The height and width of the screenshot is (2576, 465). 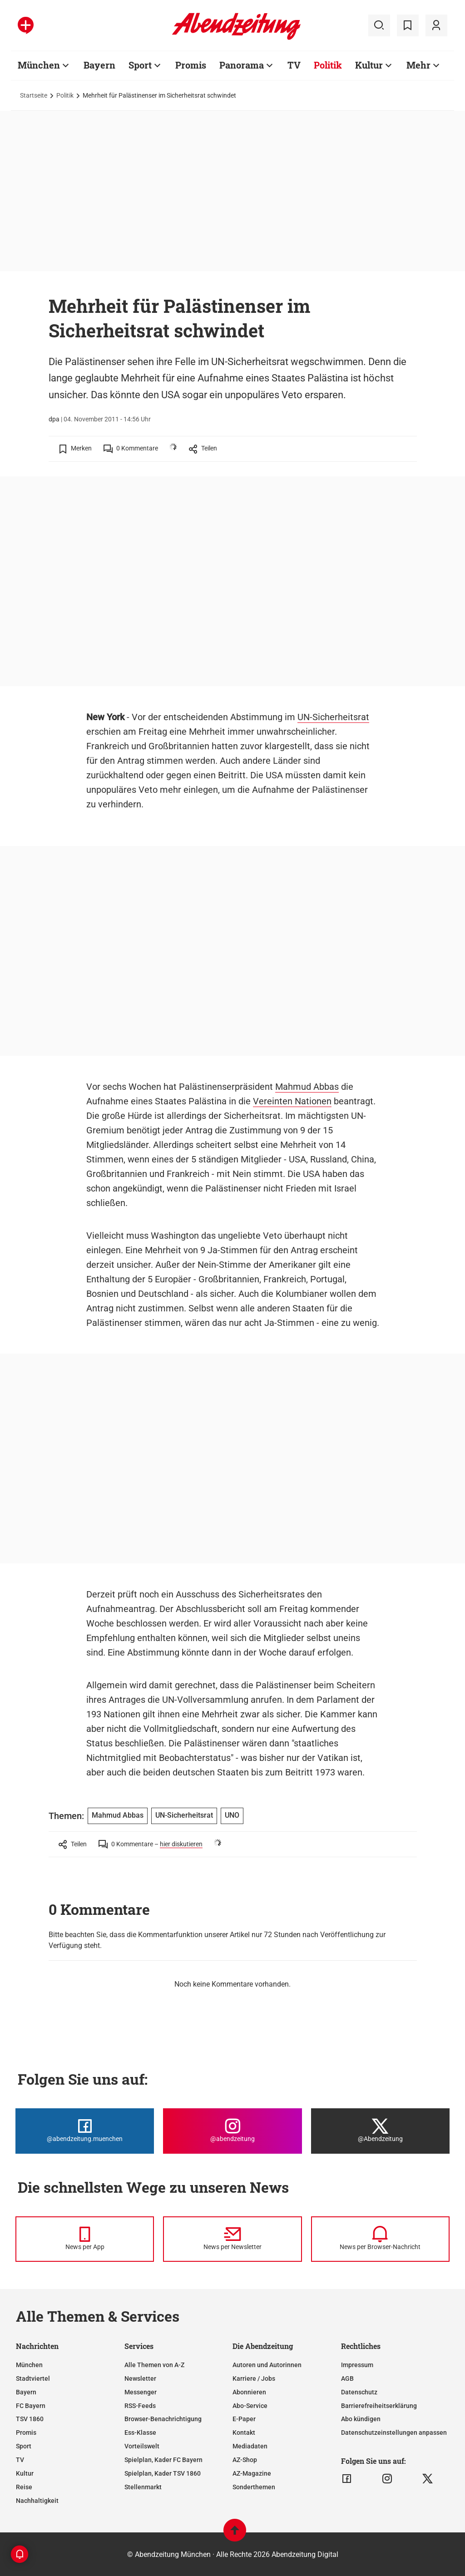 What do you see at coordinates (140, 65) in the screenshot?
I see `Sport` at bounding box center [140, 65].